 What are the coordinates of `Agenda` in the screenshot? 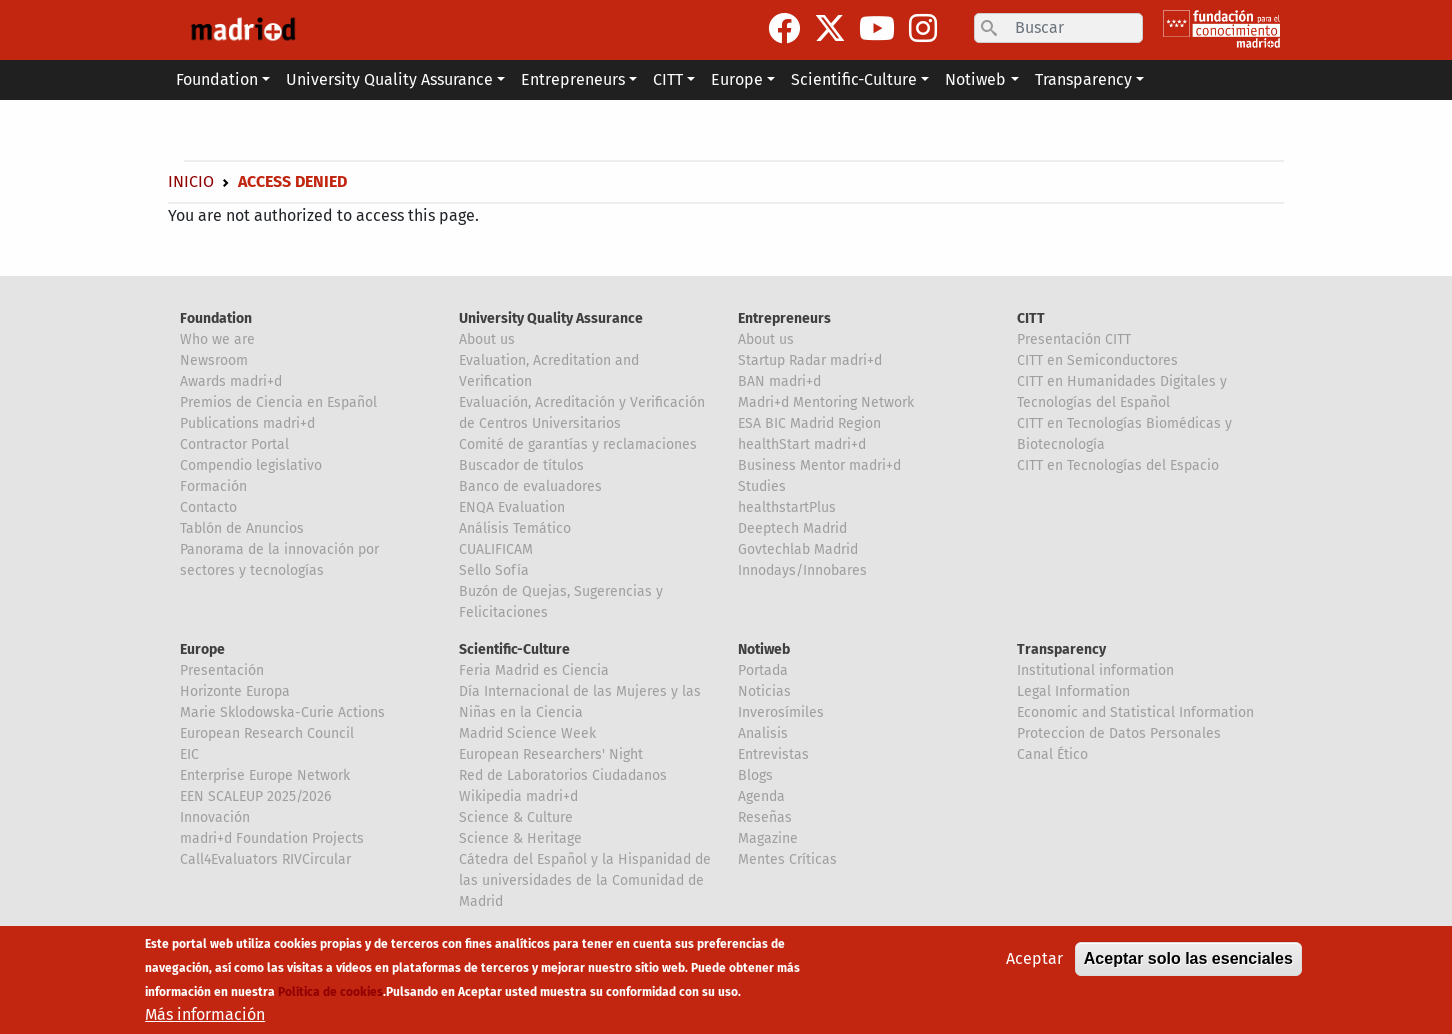 It's located at (761, 796).